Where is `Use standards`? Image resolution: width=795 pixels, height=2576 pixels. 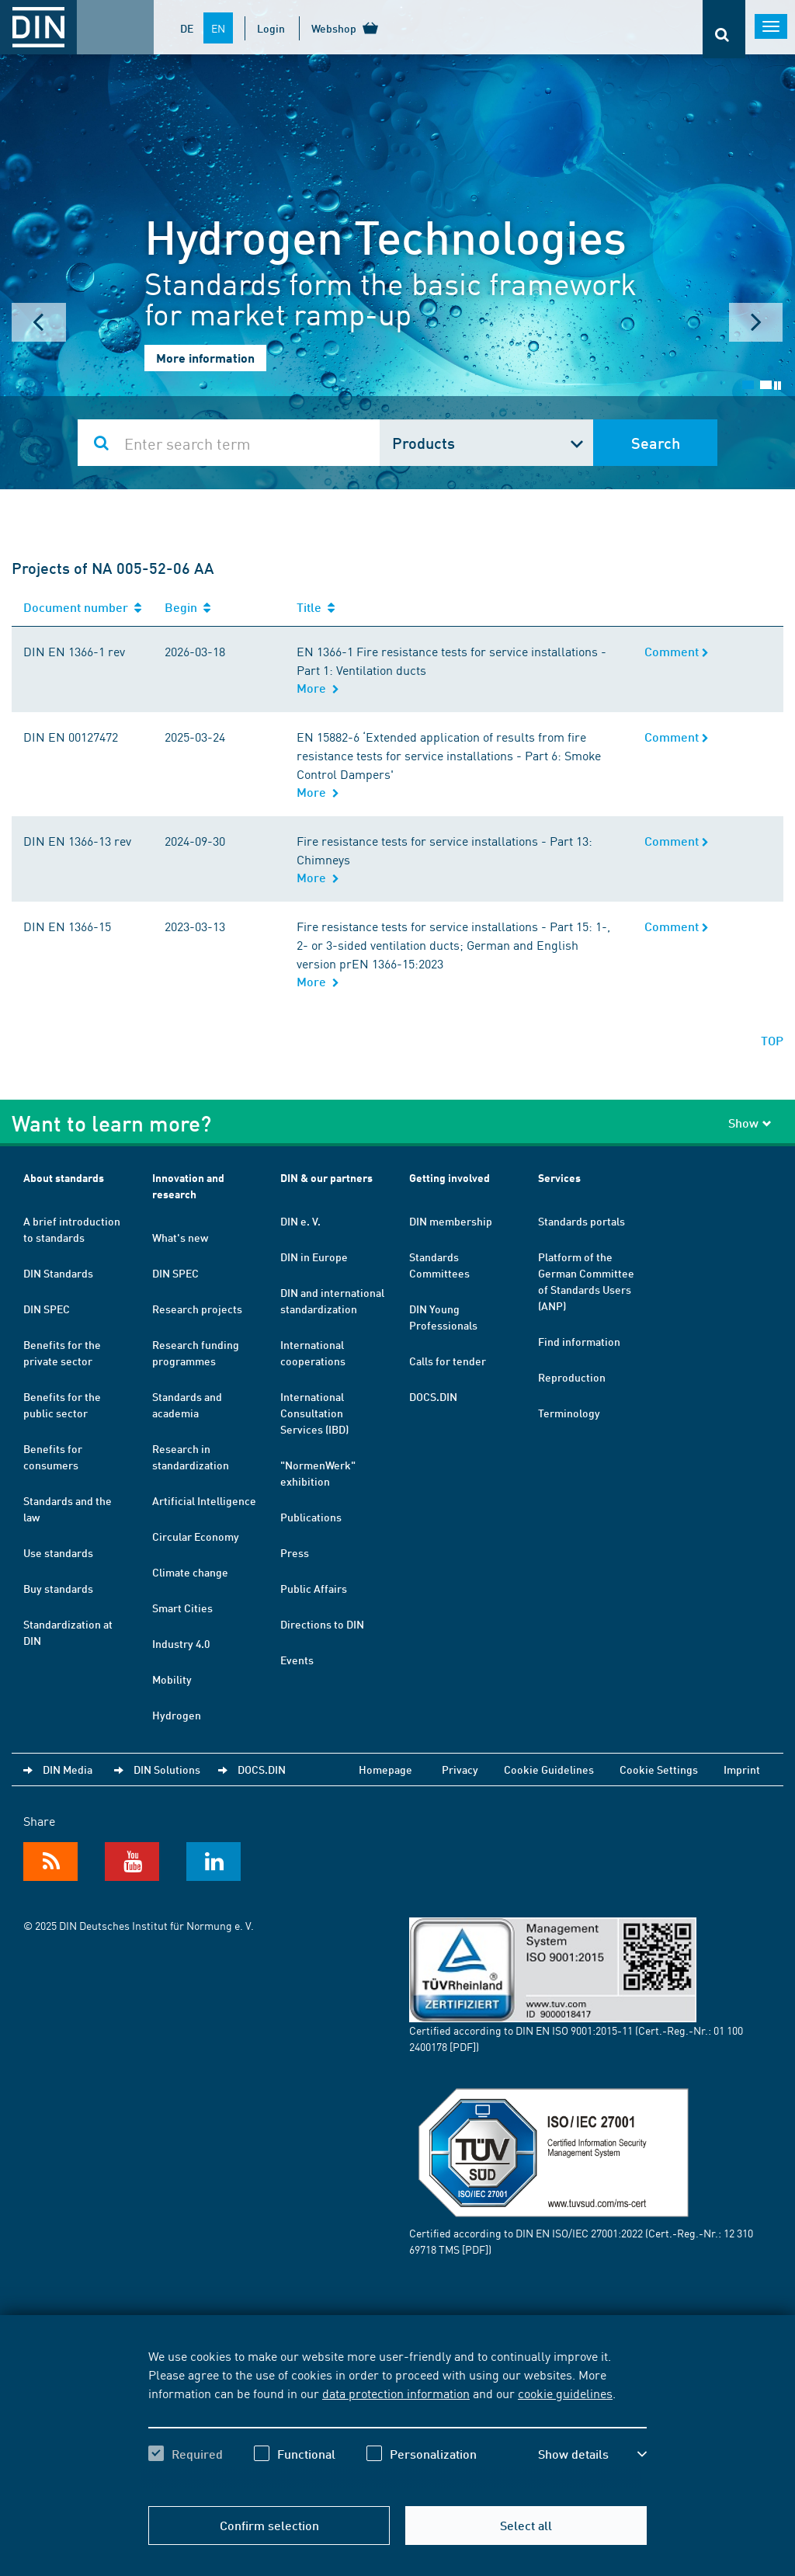
Use standards is located at coordinates (58, 1552).